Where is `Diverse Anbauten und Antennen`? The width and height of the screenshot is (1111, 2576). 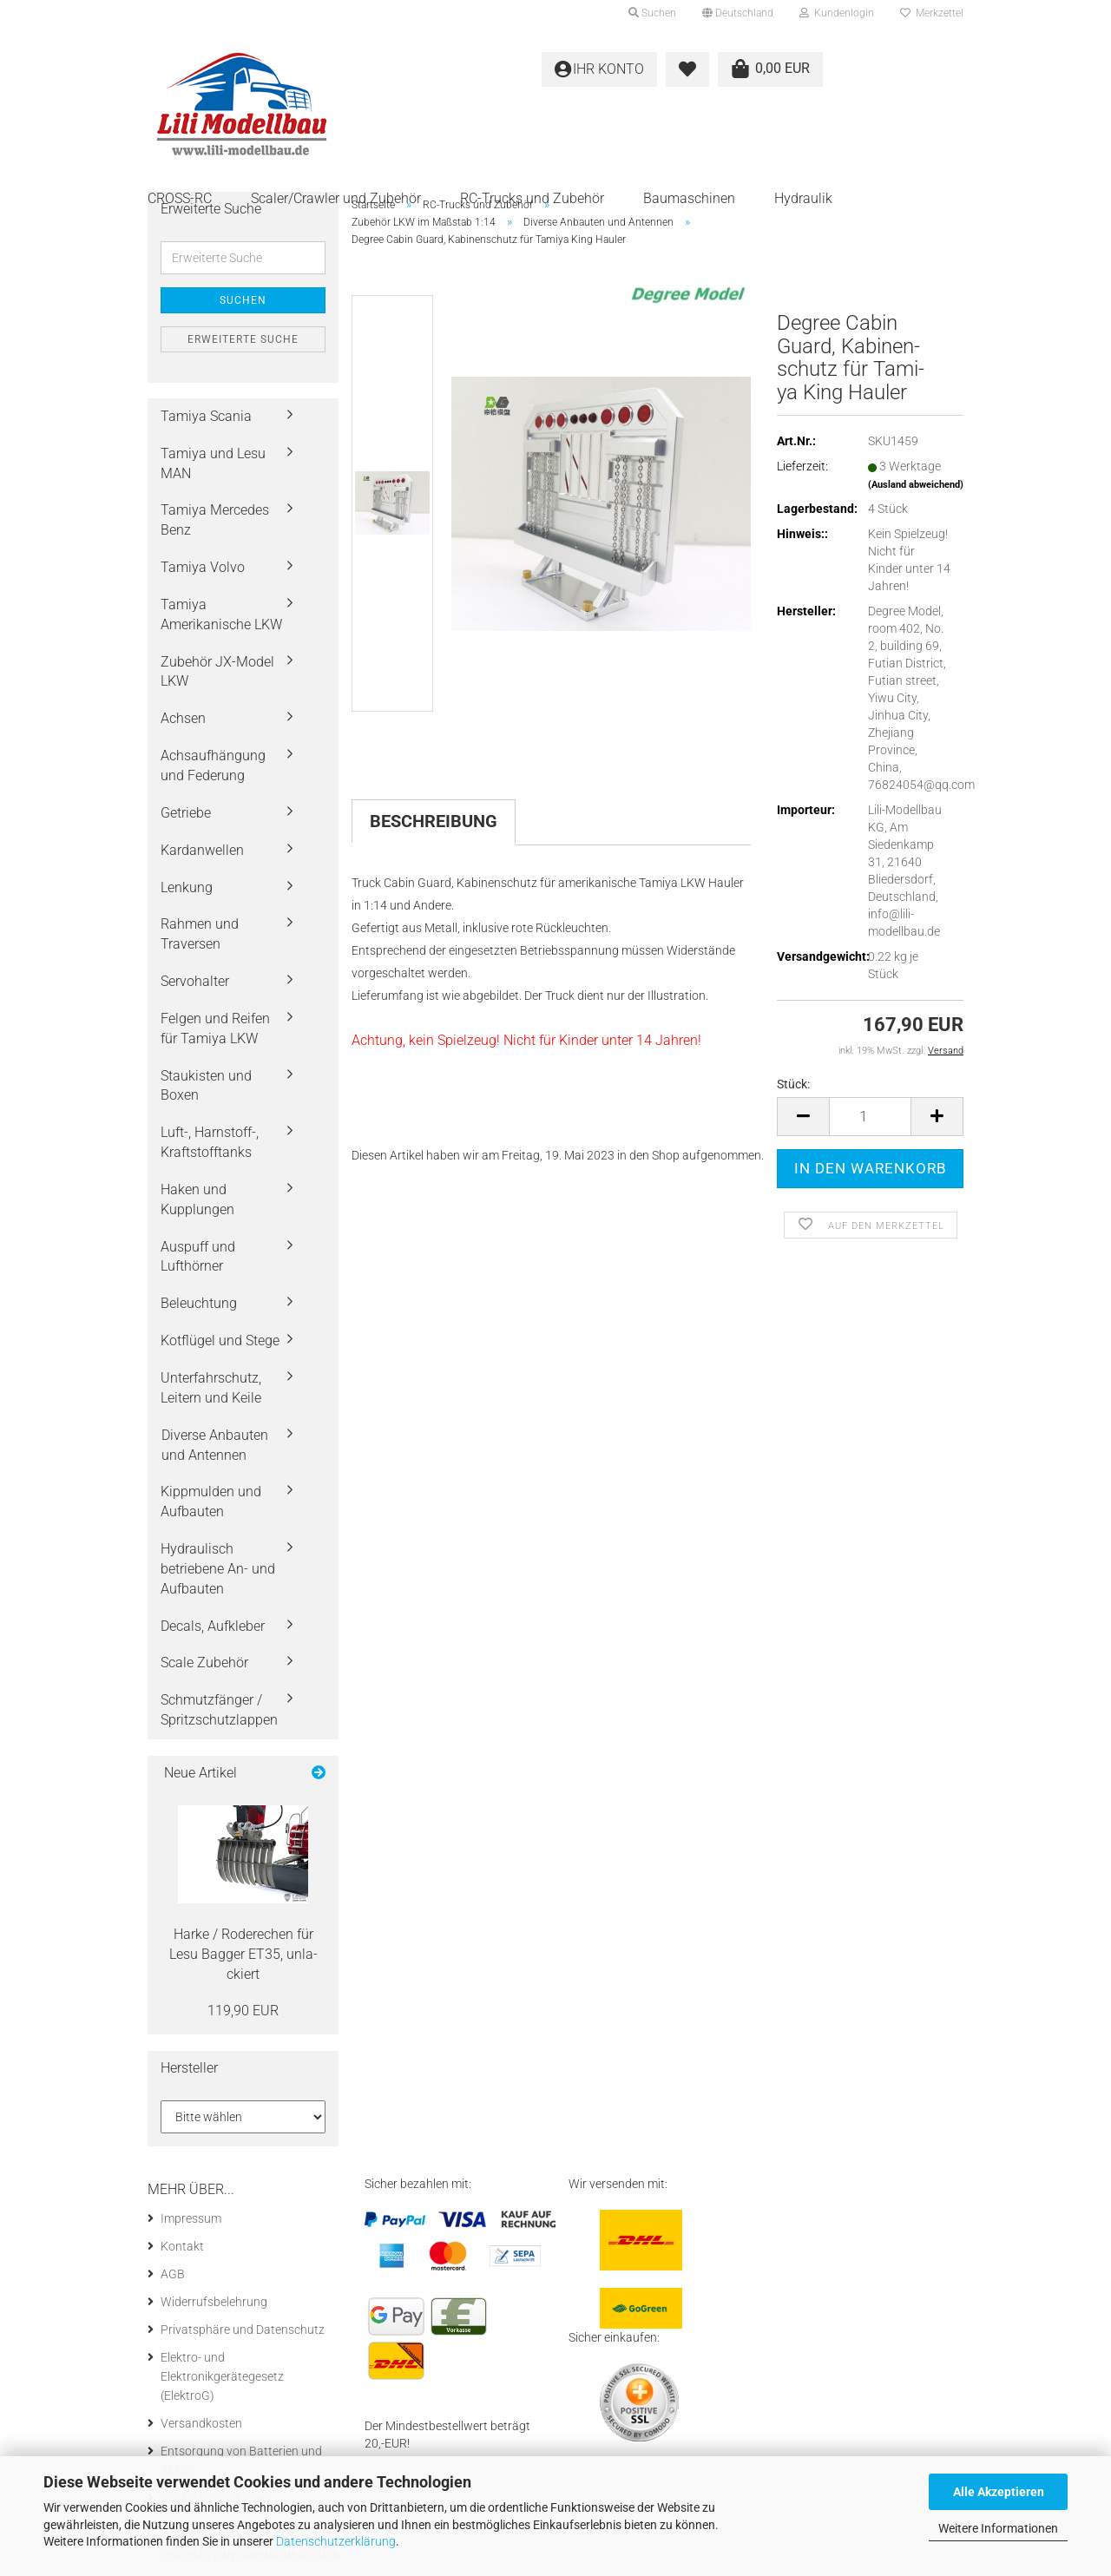 Diverse Anbauten und Antennen is located at coordinates (214, 1445).